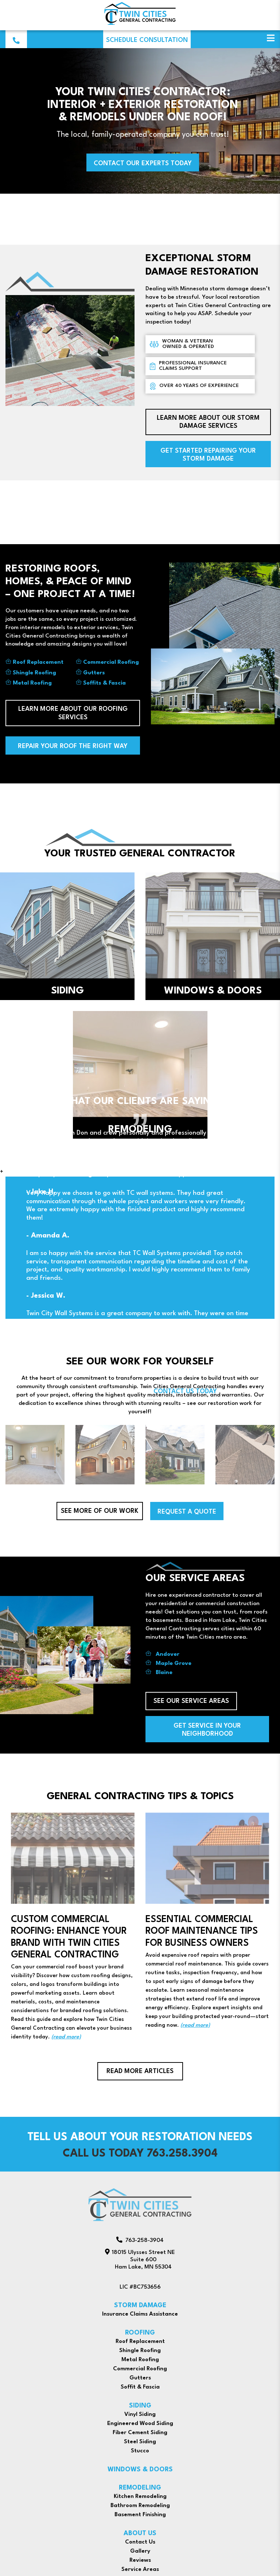 The height and width of the screenshot is (2576, 280). Describe the element at coordinates (208, 455) in the screenshot. I see `Get Started Repairing Your Storm Damage` at that location.